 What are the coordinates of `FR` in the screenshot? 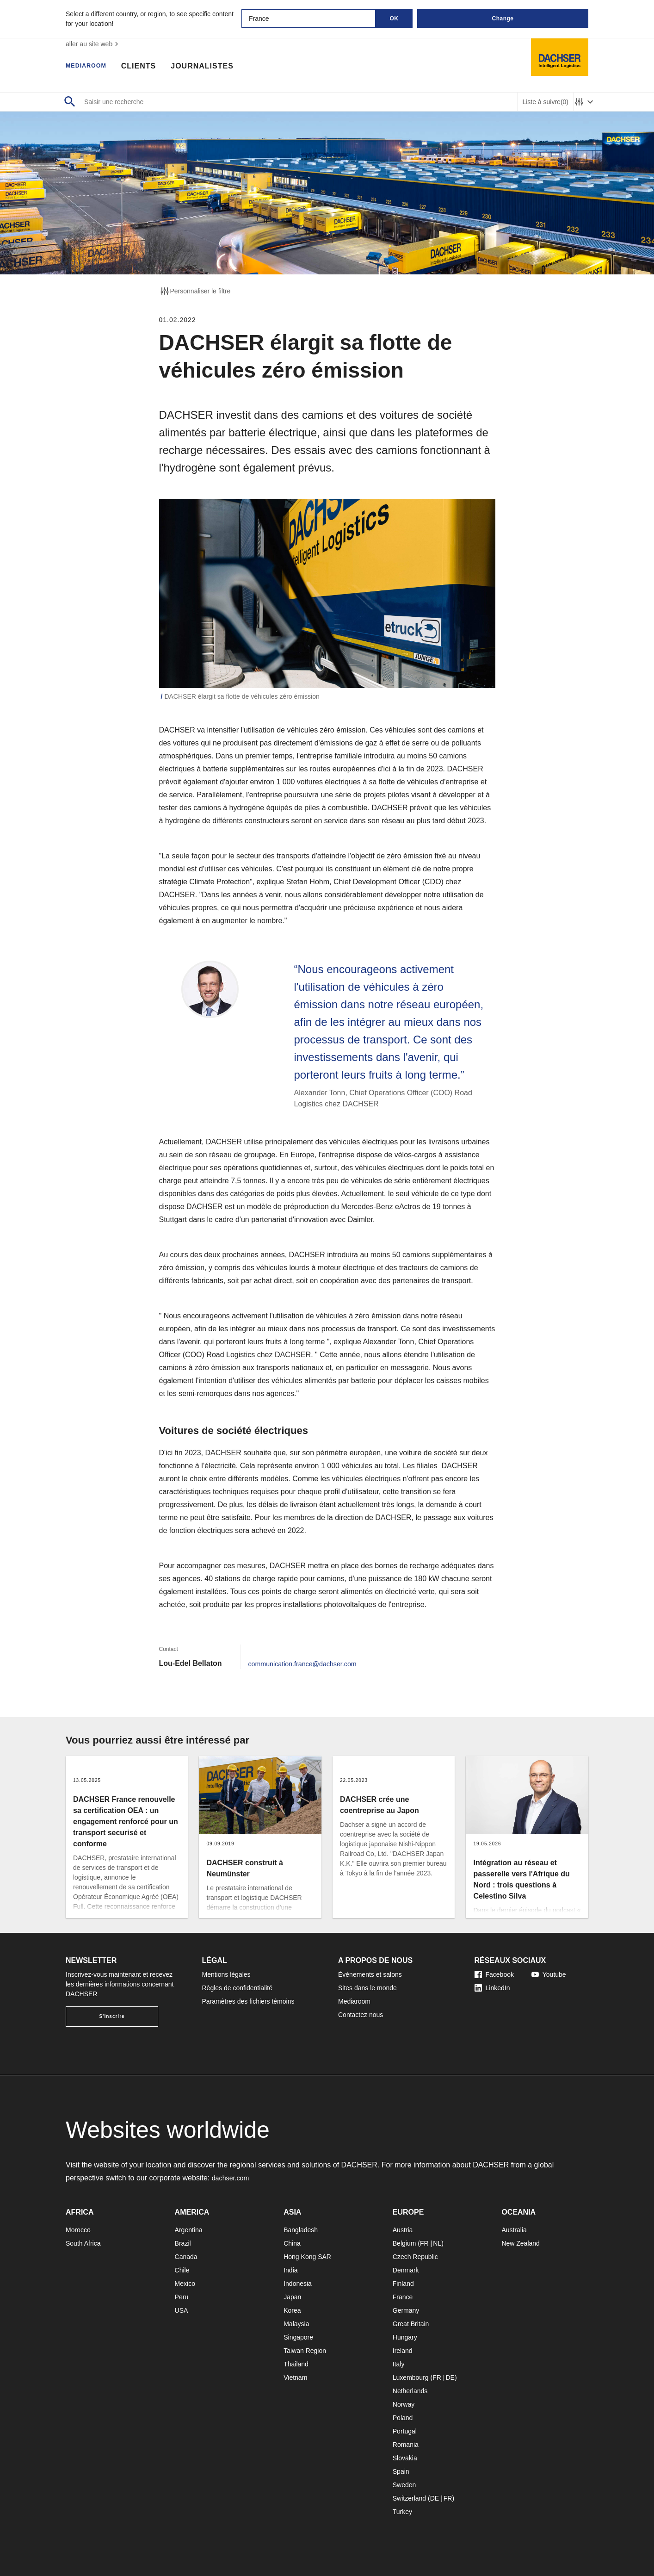 It's located at (424, 2243).